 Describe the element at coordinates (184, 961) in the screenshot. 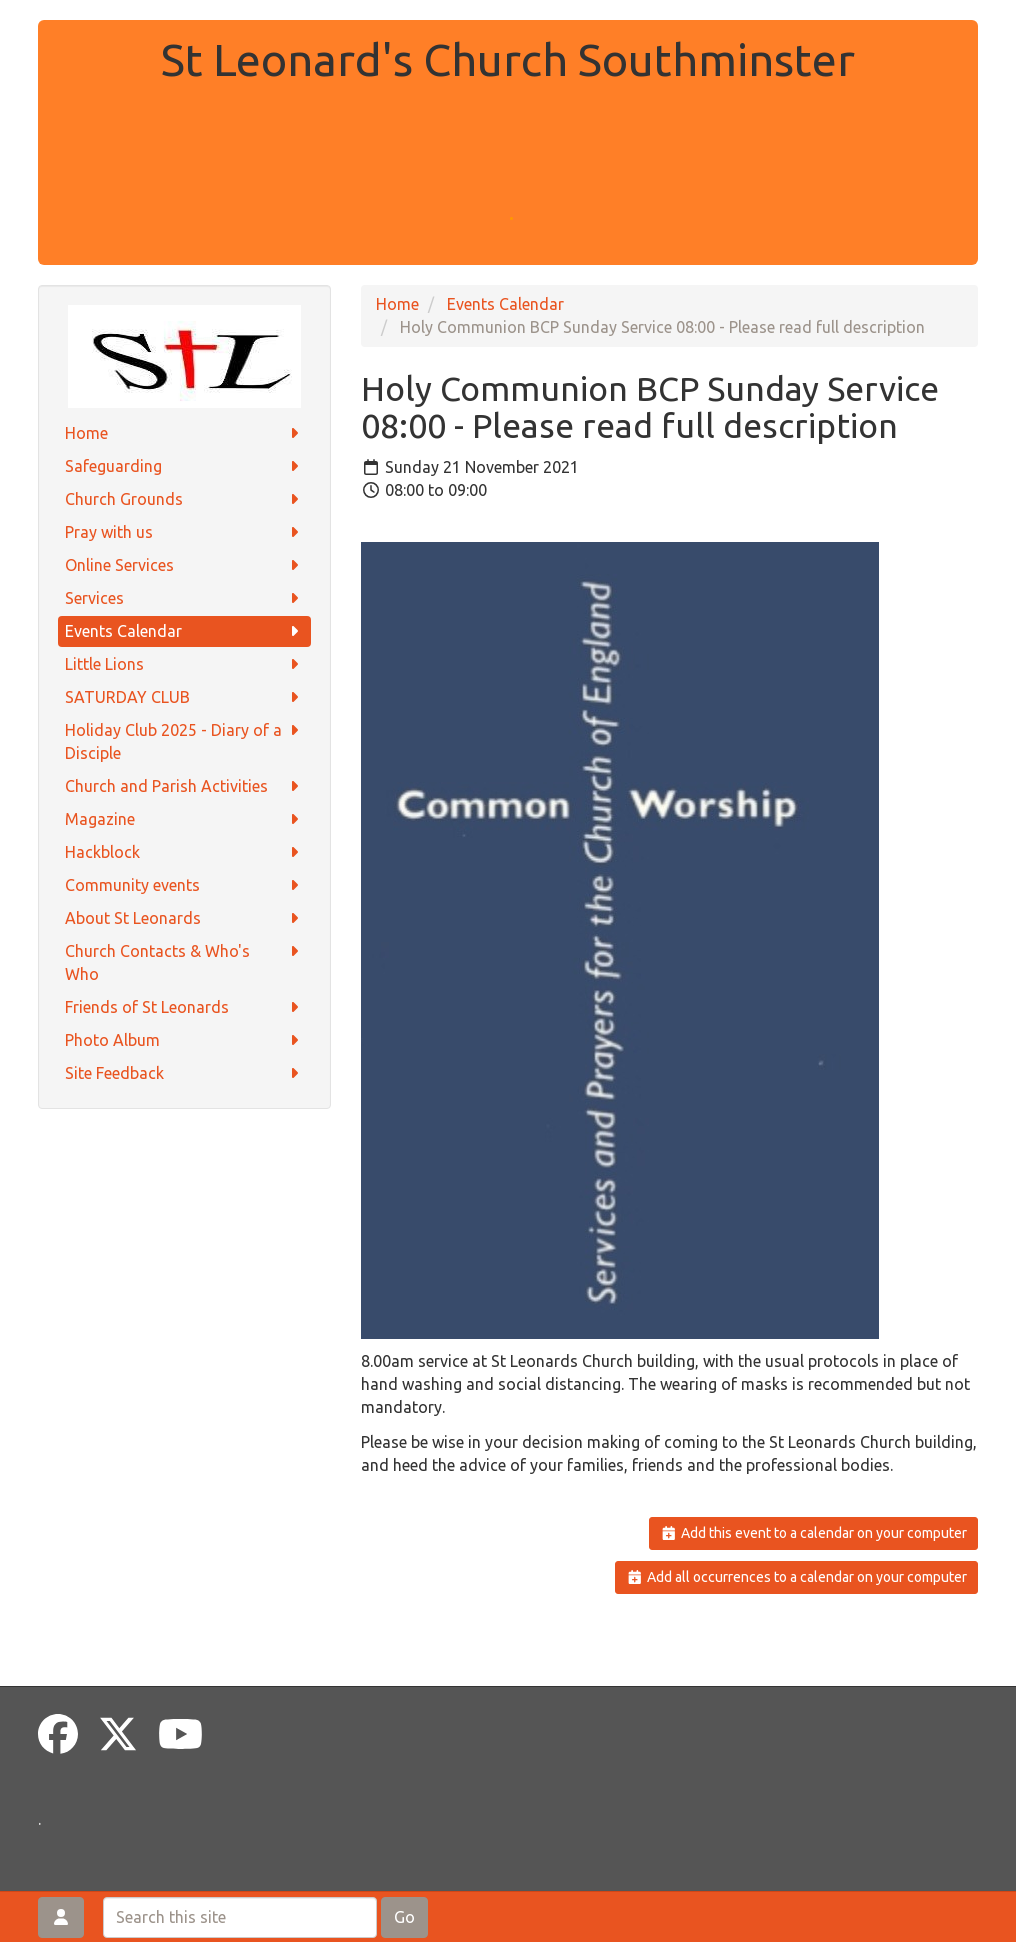

I see `Church Contacts & Who's Who` at that location.